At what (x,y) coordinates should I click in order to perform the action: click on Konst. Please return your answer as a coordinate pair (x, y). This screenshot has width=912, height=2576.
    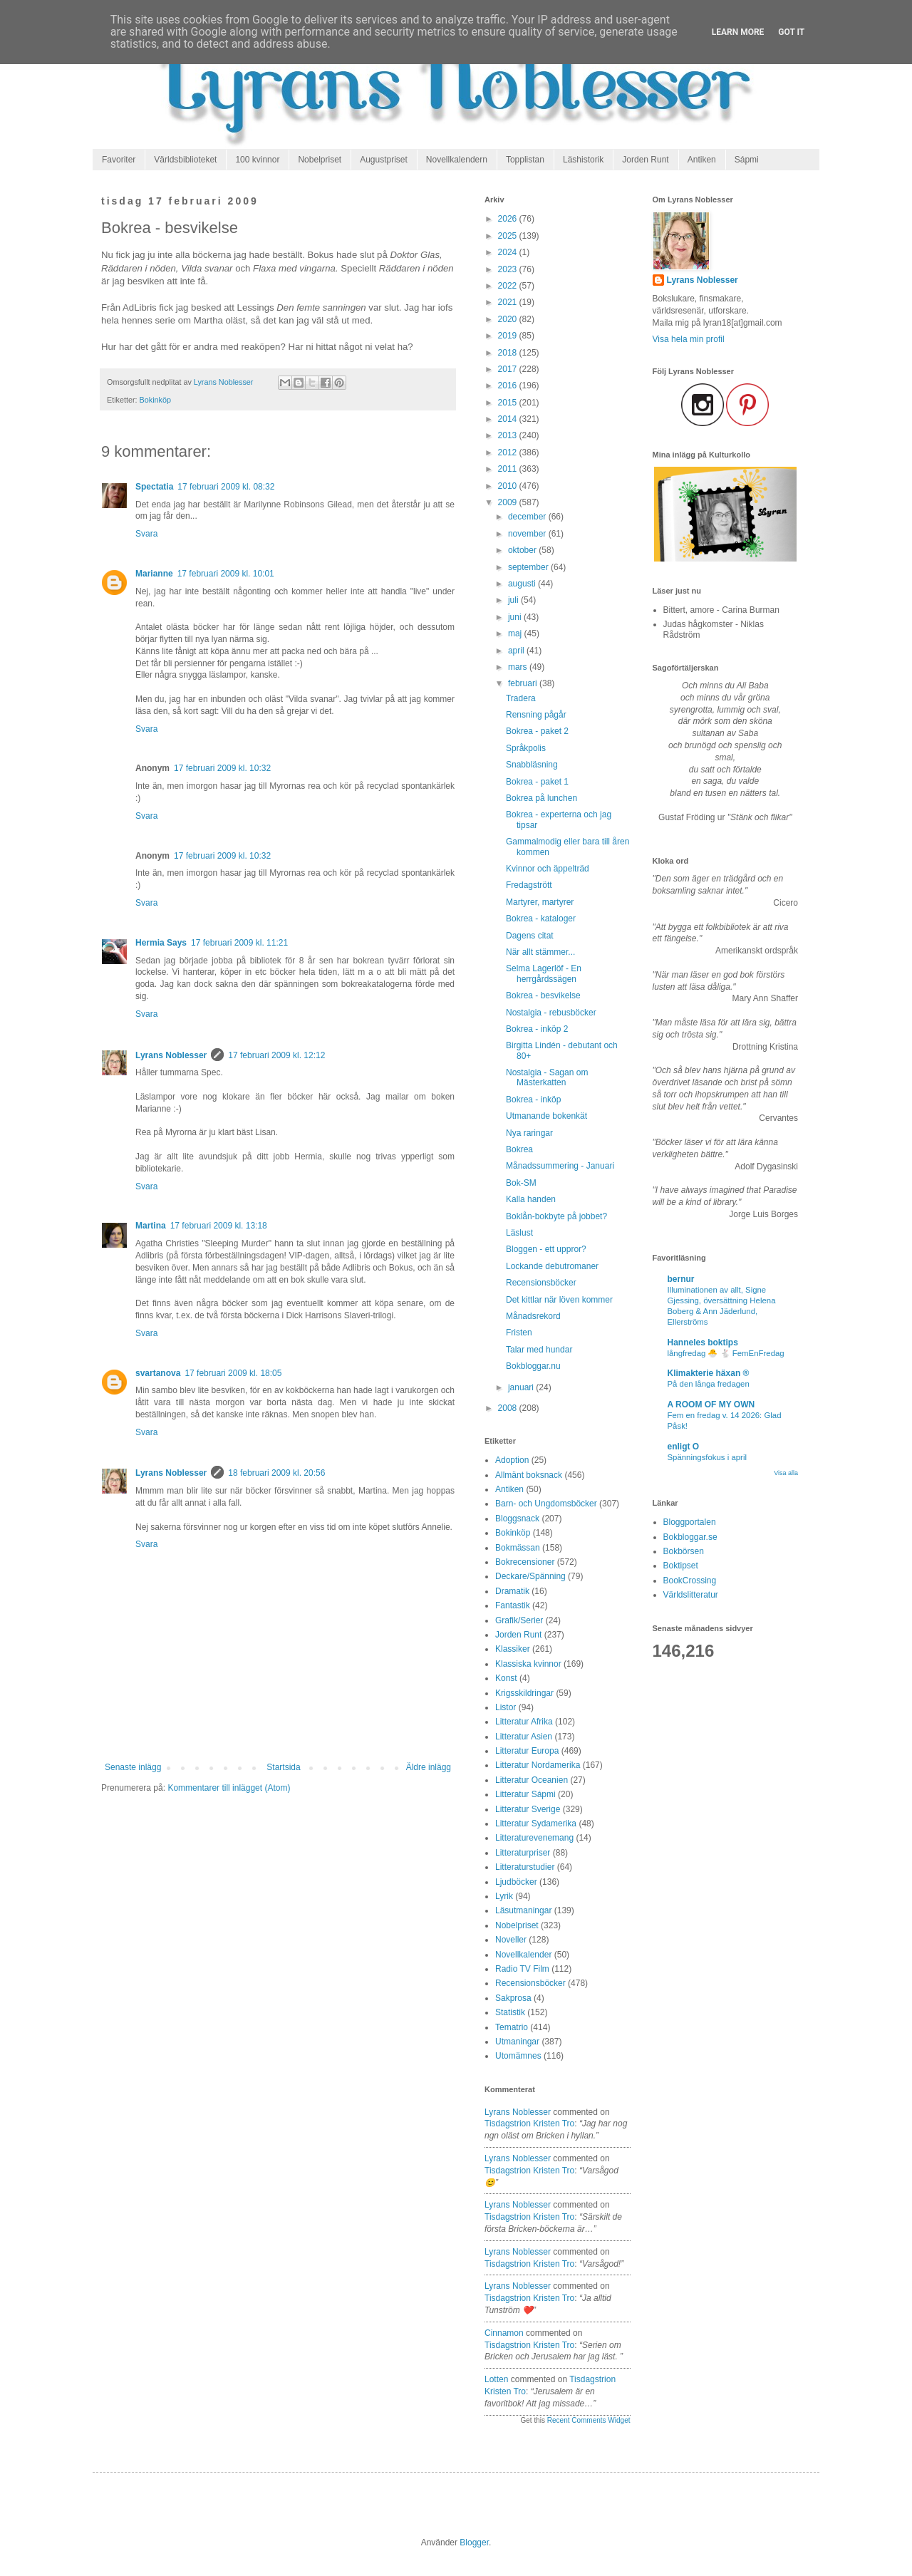
    Looking at the image, I should click on (506, 1678).